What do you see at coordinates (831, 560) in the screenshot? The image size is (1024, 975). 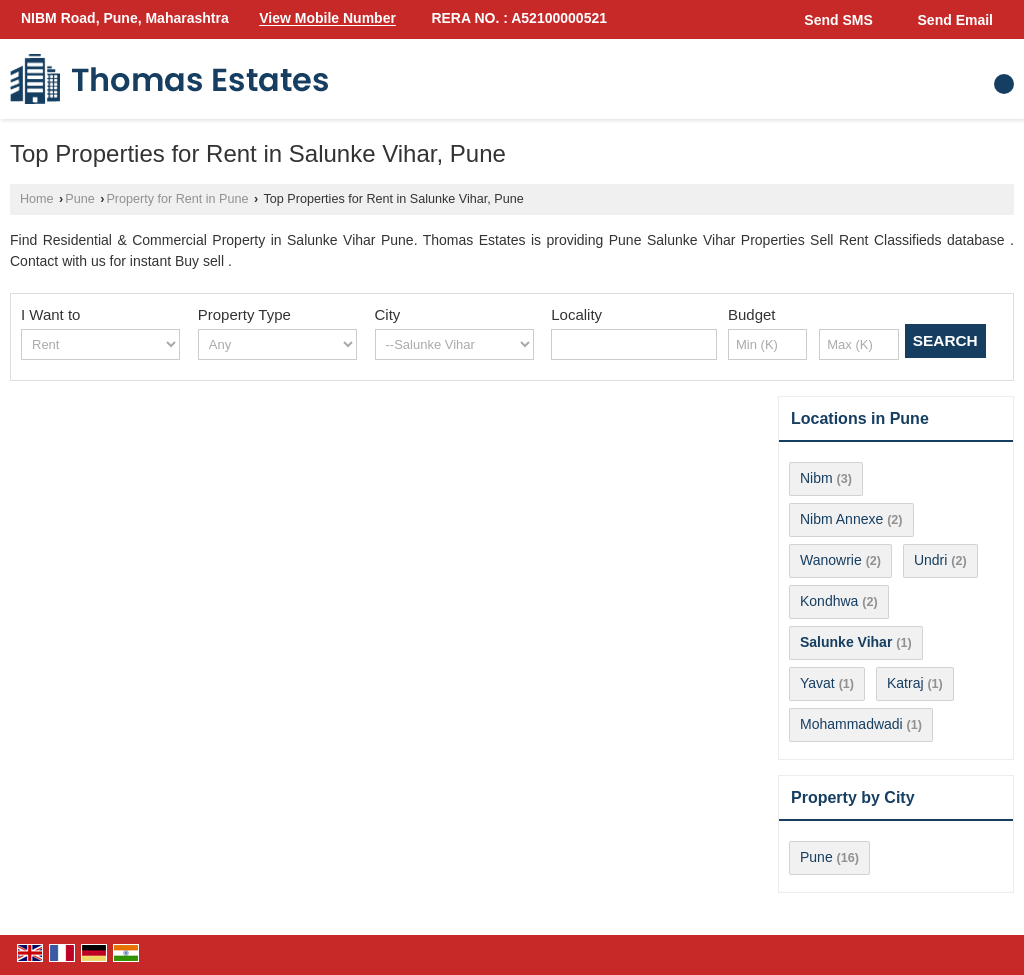 I see `Wanowrie` at bounding box center [831, 560].